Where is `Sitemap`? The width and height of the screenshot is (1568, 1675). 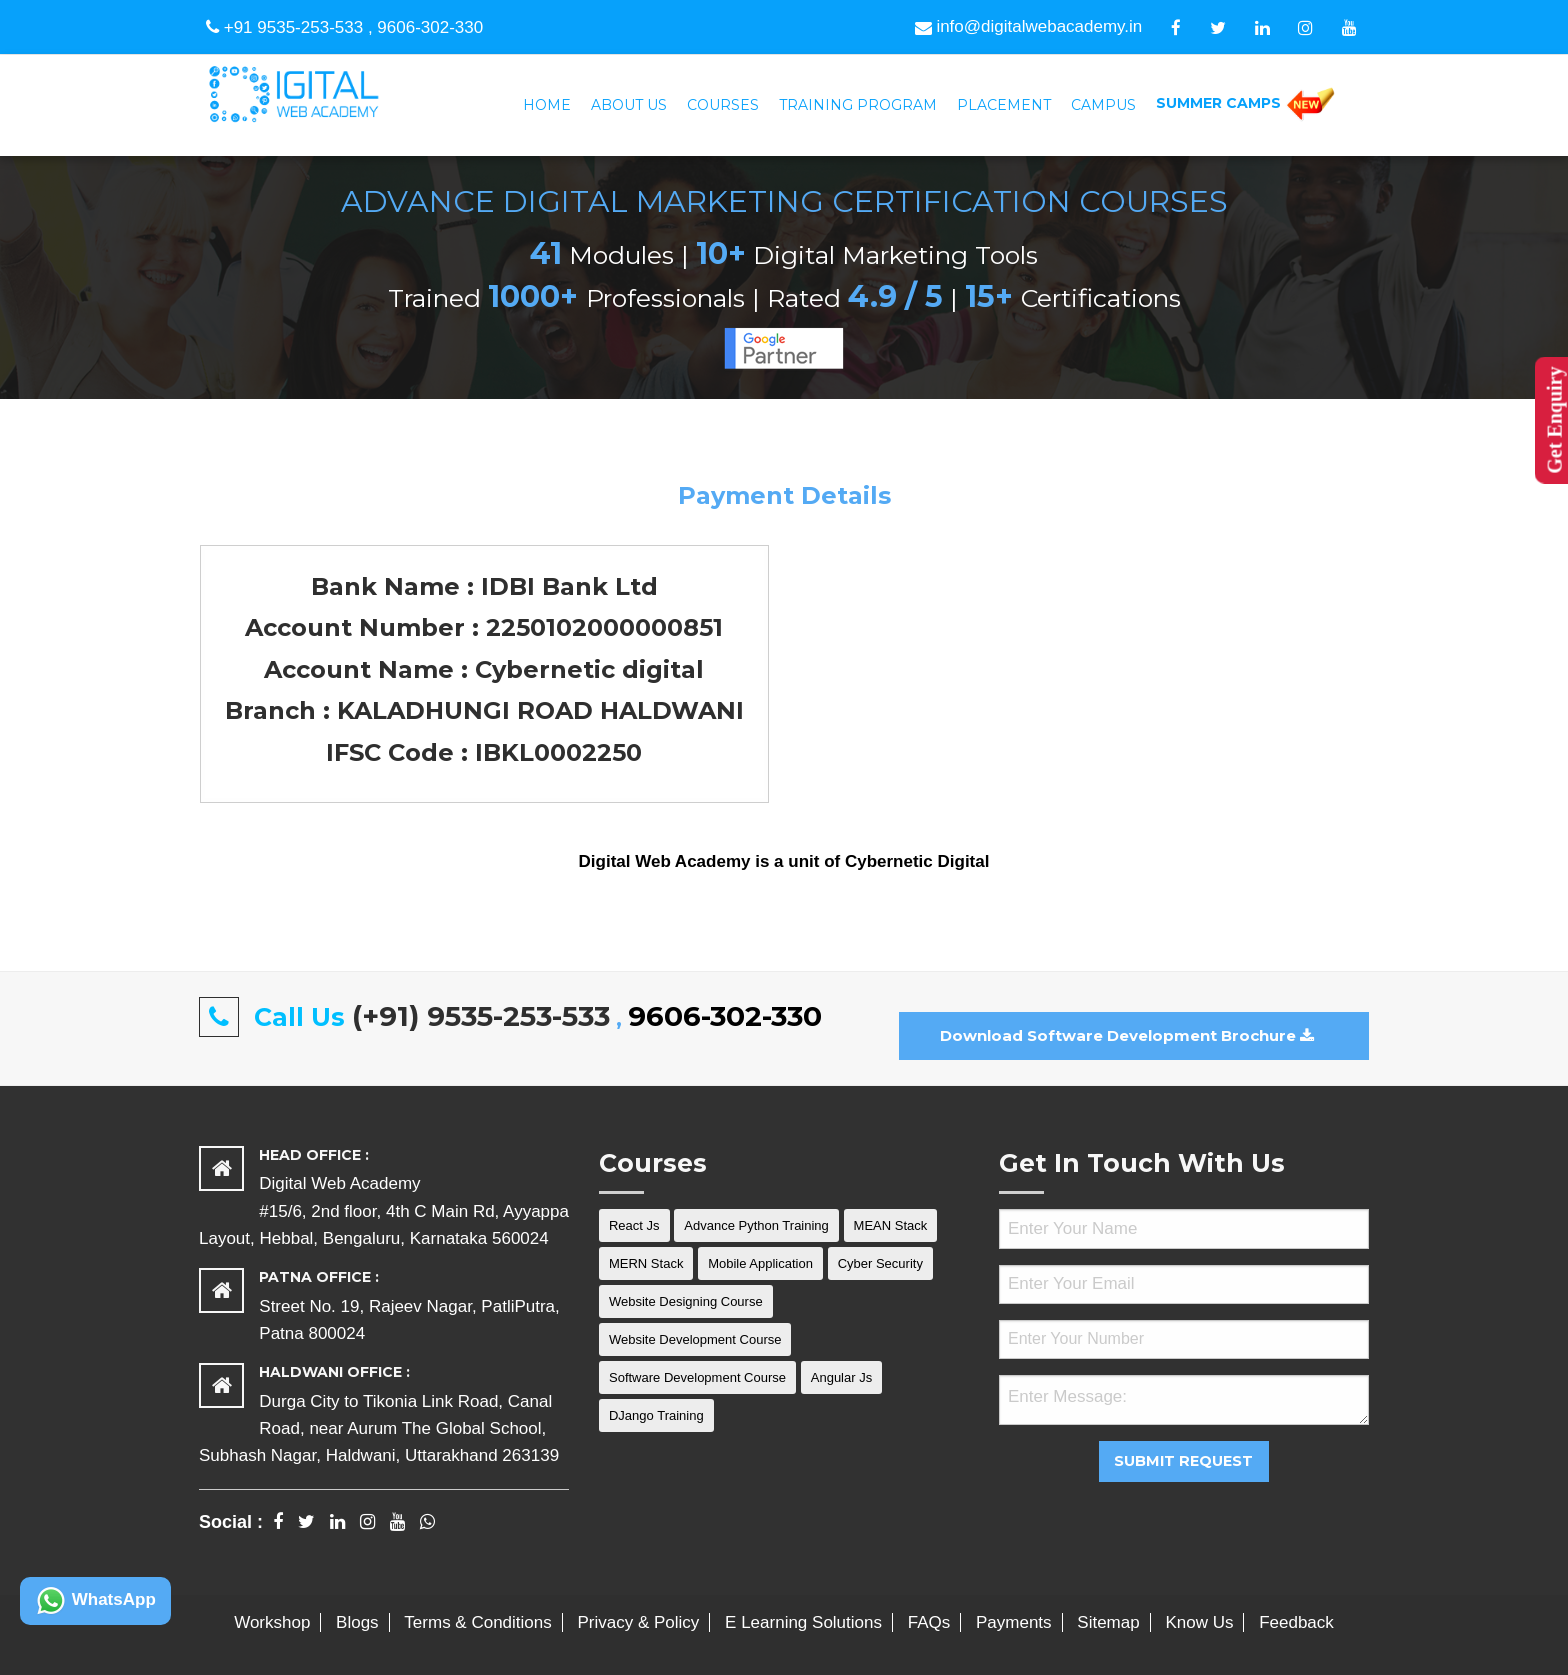 Sitemap is located at coordinates (1108, 1622).